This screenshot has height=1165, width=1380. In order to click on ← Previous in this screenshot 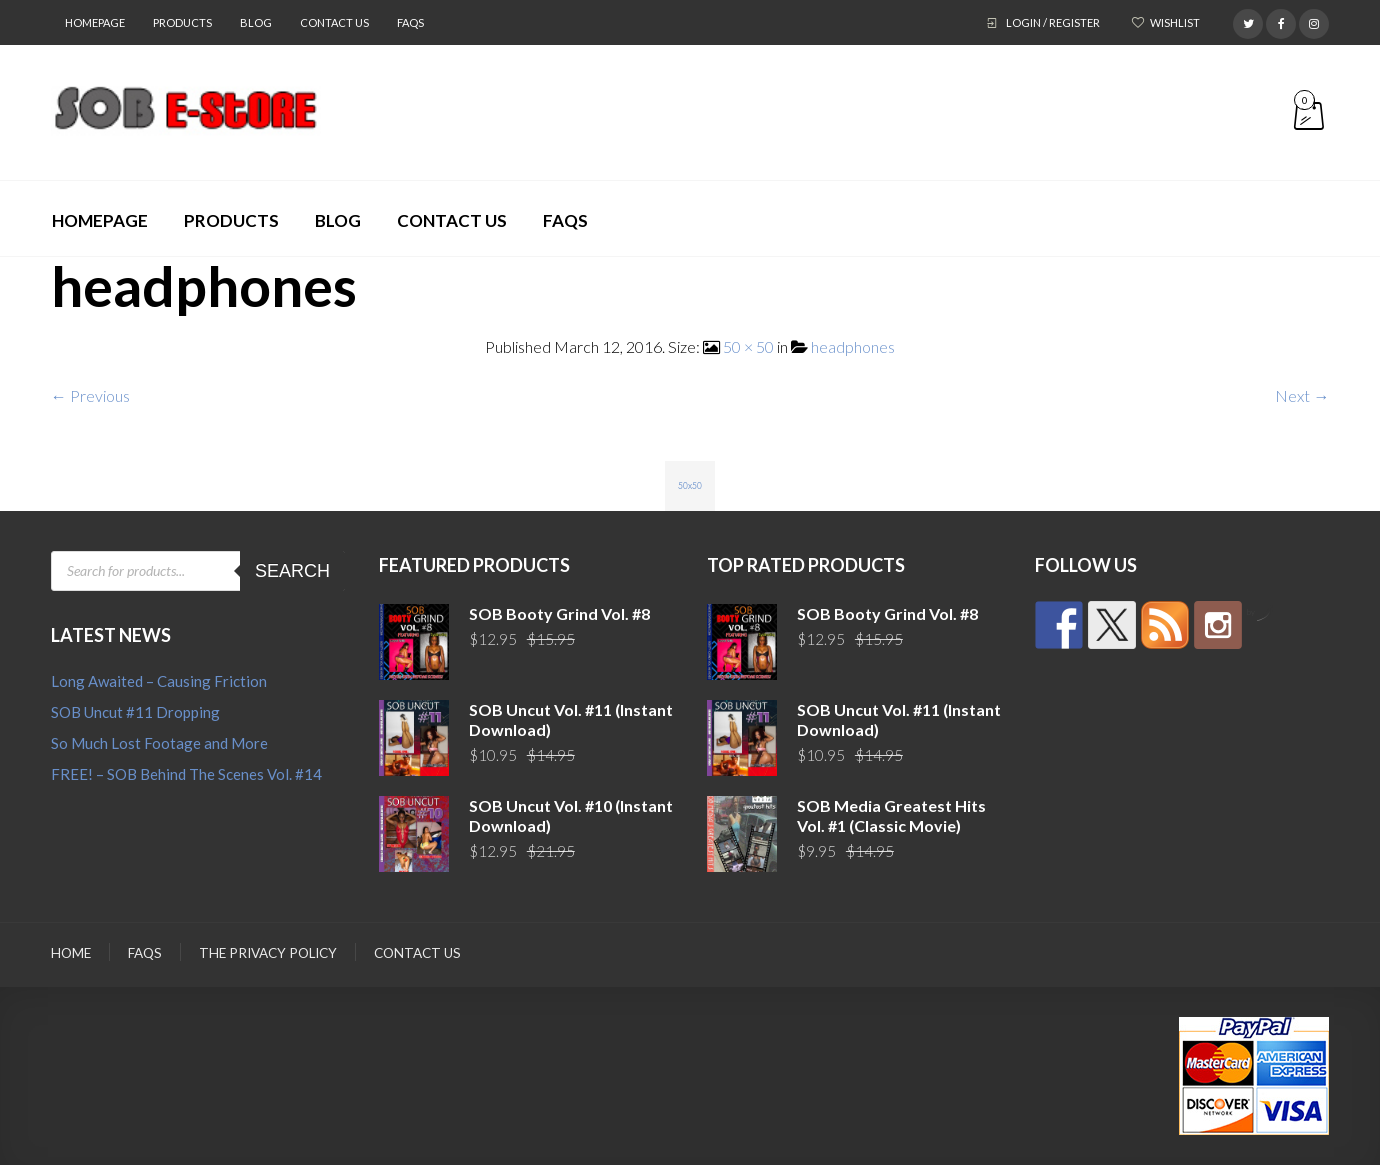, I will do `click(90, 395)`.